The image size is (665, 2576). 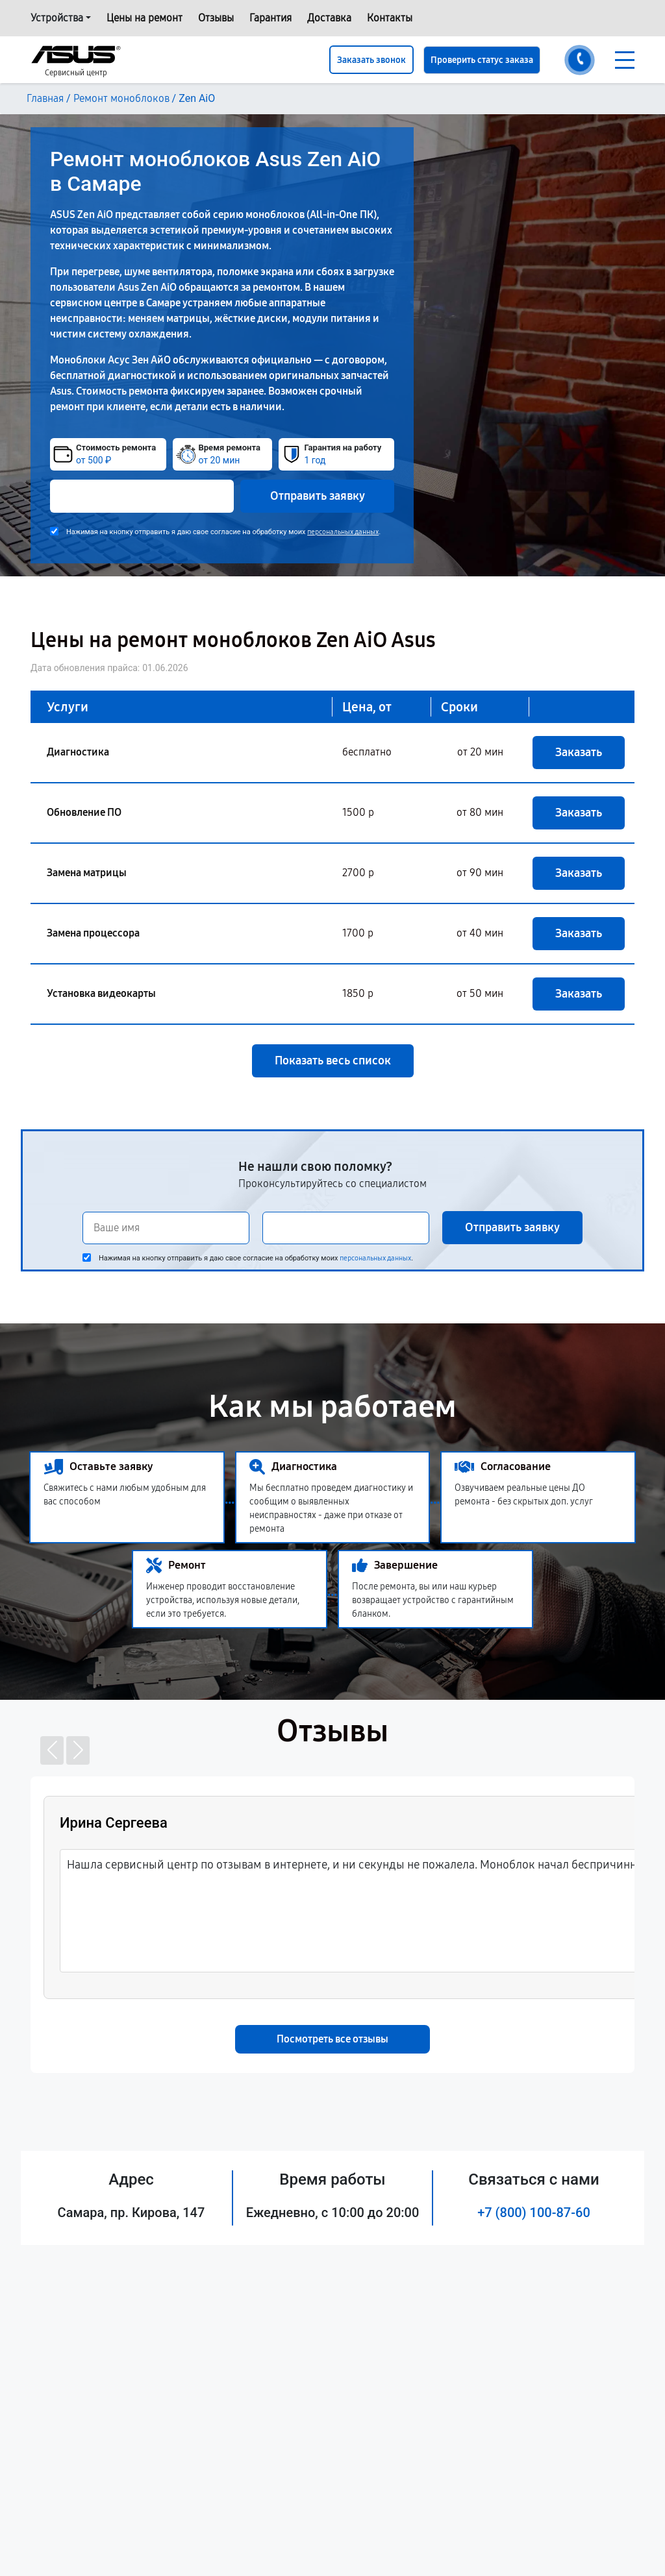 What do you see at coordinates (343, 532) in the screenshot?
I see `персональных данных` at bounding box center [343, 532].